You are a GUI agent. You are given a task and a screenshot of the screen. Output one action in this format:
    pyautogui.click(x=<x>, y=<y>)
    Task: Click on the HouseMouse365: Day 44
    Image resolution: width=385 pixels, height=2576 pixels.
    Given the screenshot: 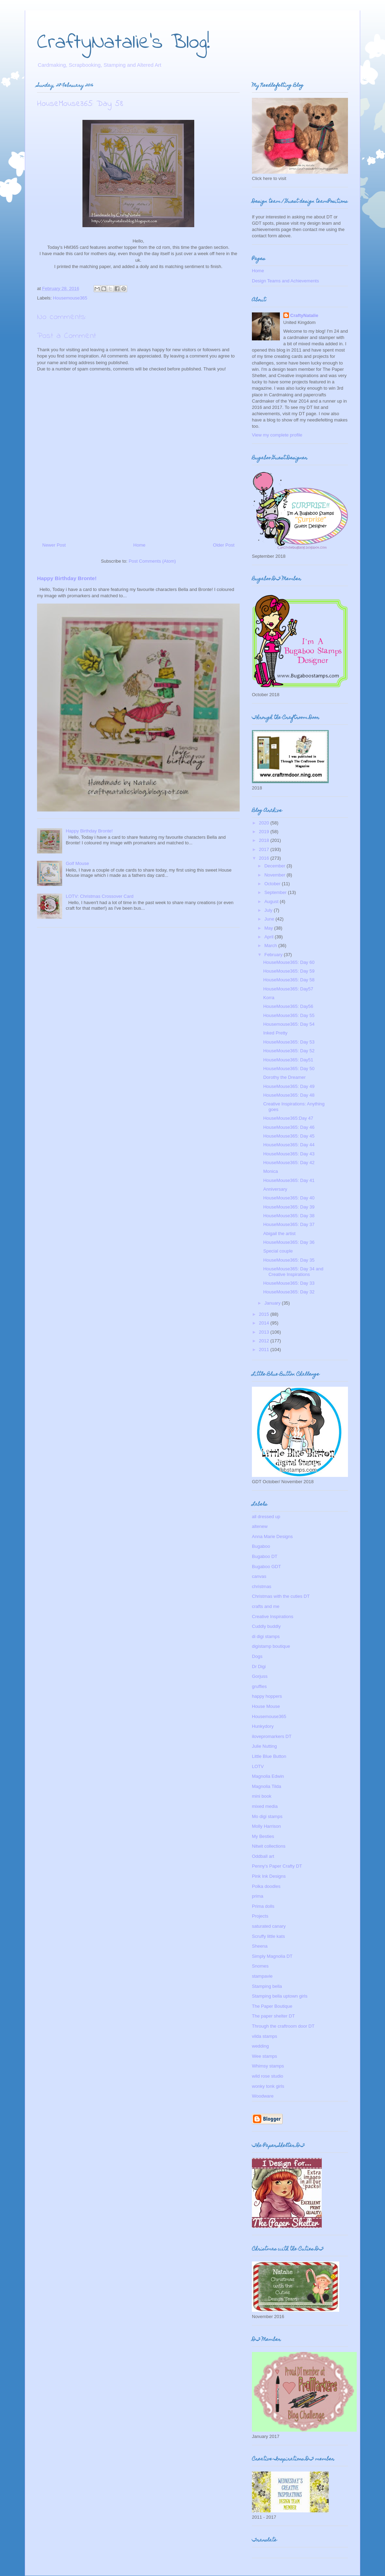 What is the action you would take?
    pyautogui.click(x=288, y=1144)
    